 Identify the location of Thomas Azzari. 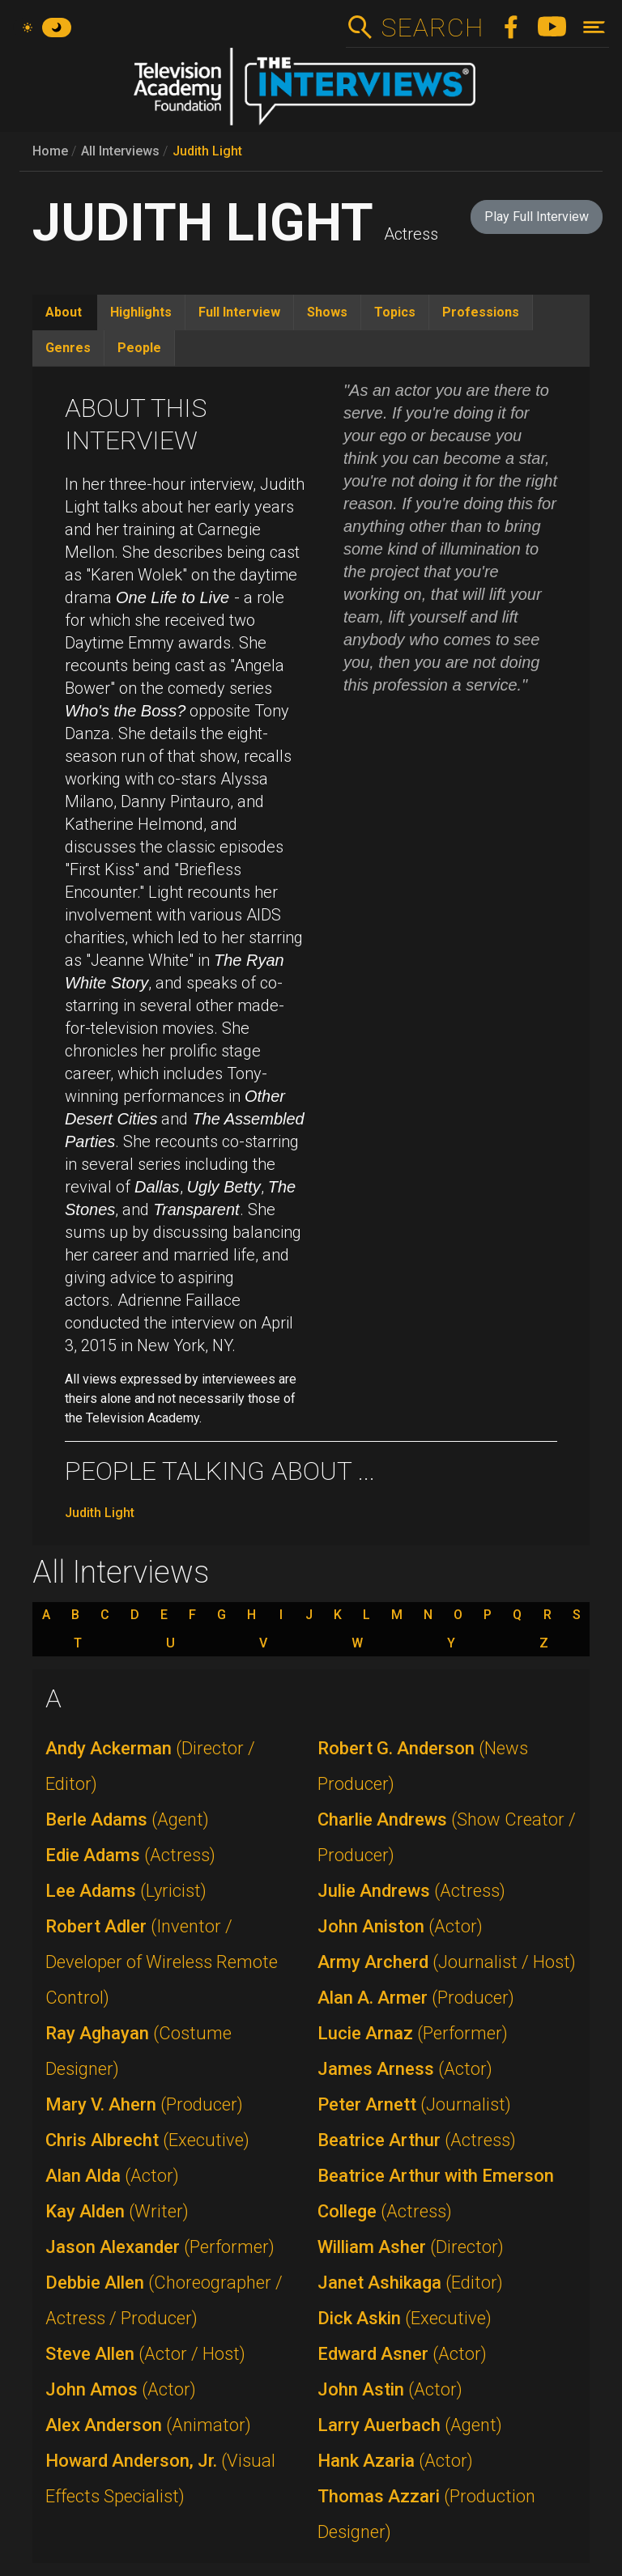
(426, 2514).